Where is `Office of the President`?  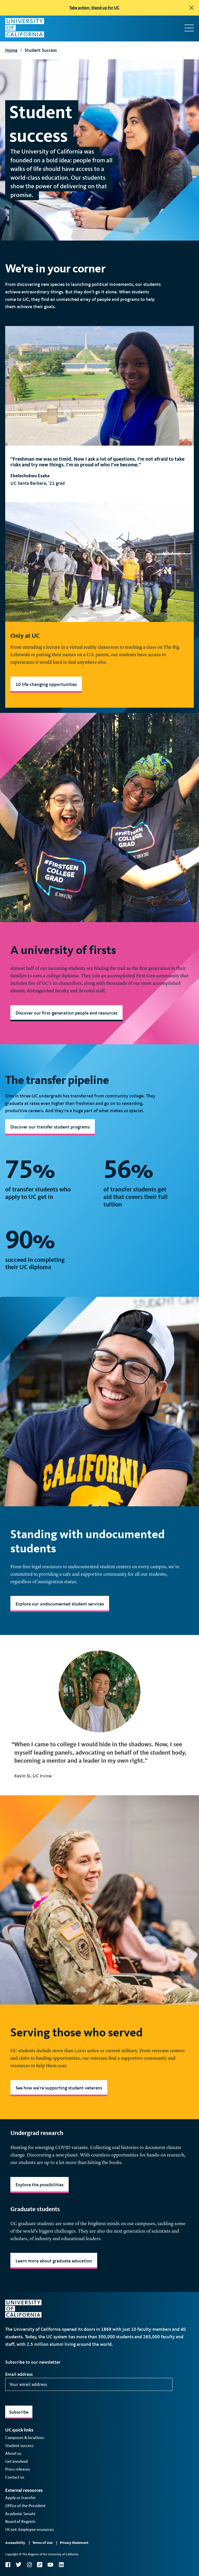
Office of the President is located at coordinates (25, 2505).